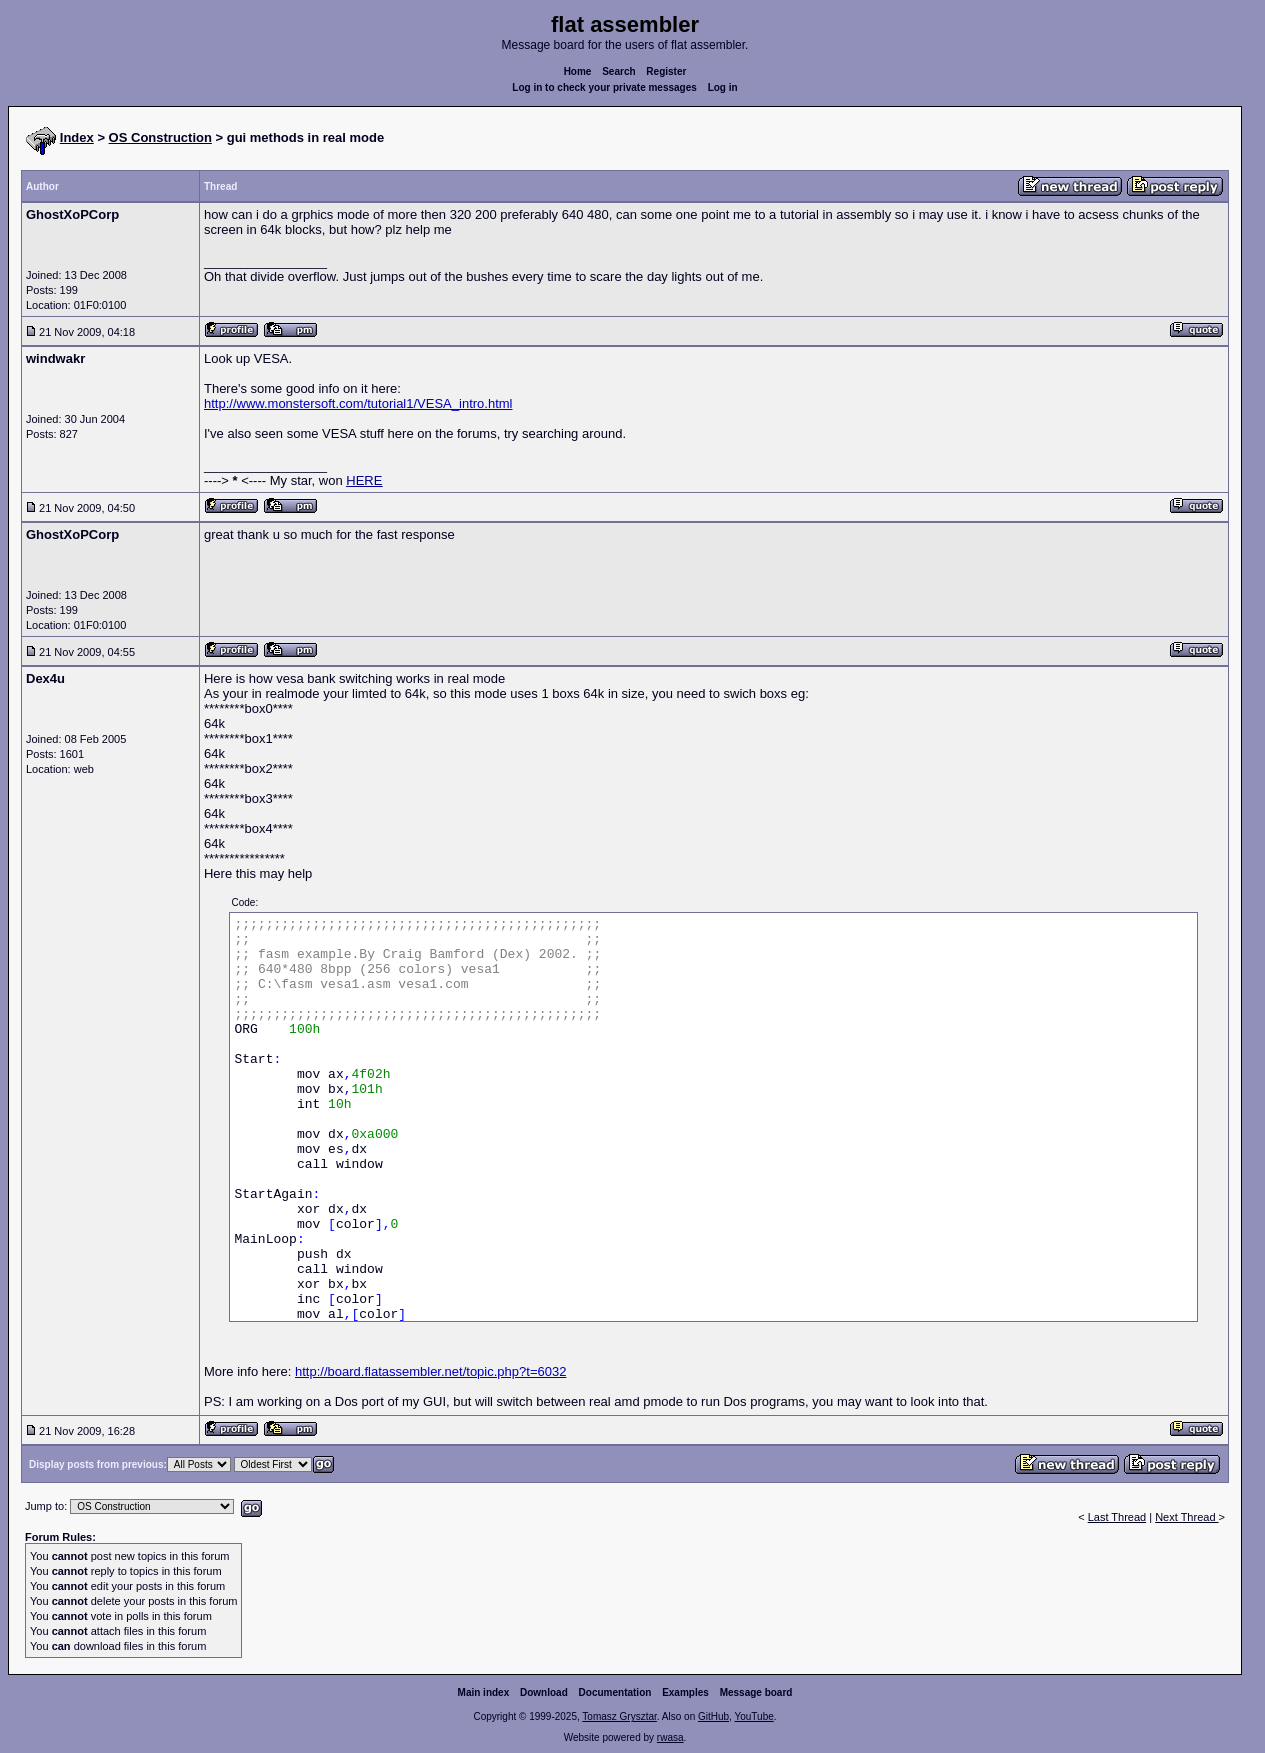  I want to click on Main index, so click(484, 1692).